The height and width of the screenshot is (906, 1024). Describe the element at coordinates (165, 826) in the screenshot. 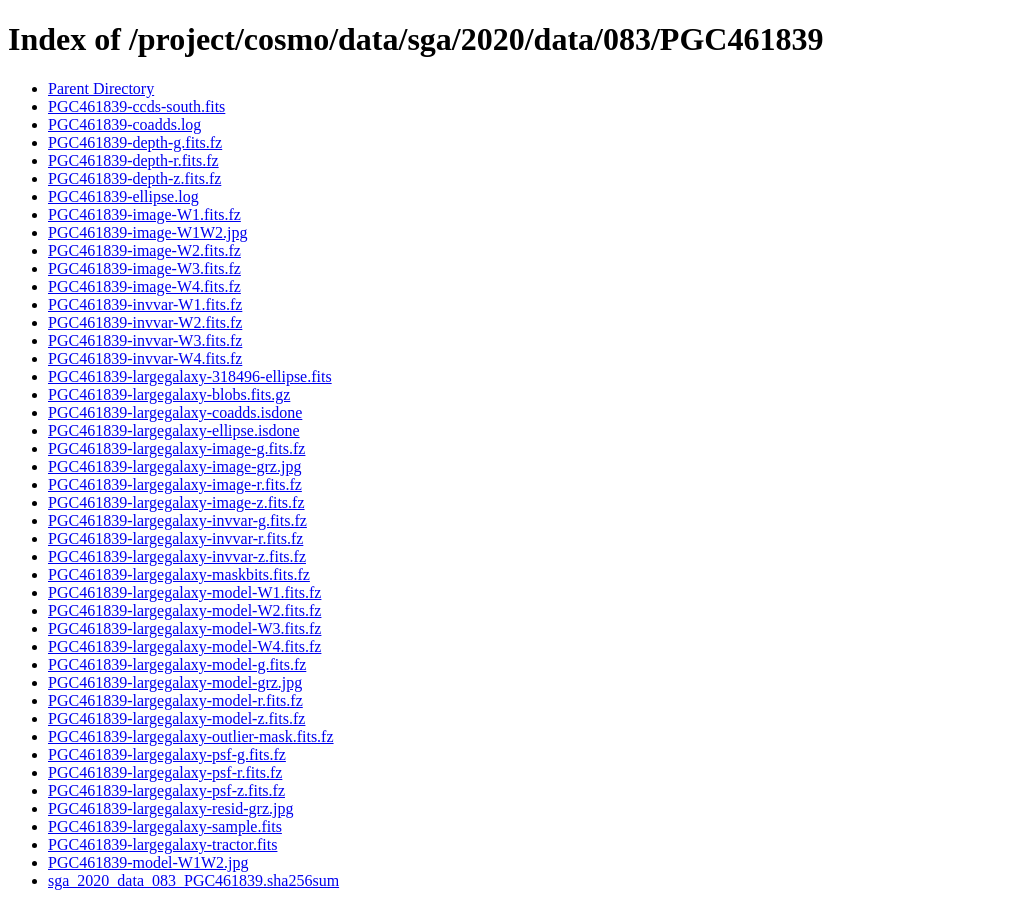

I see `PGC461839-largegalaxy-sample.fits` at that location.